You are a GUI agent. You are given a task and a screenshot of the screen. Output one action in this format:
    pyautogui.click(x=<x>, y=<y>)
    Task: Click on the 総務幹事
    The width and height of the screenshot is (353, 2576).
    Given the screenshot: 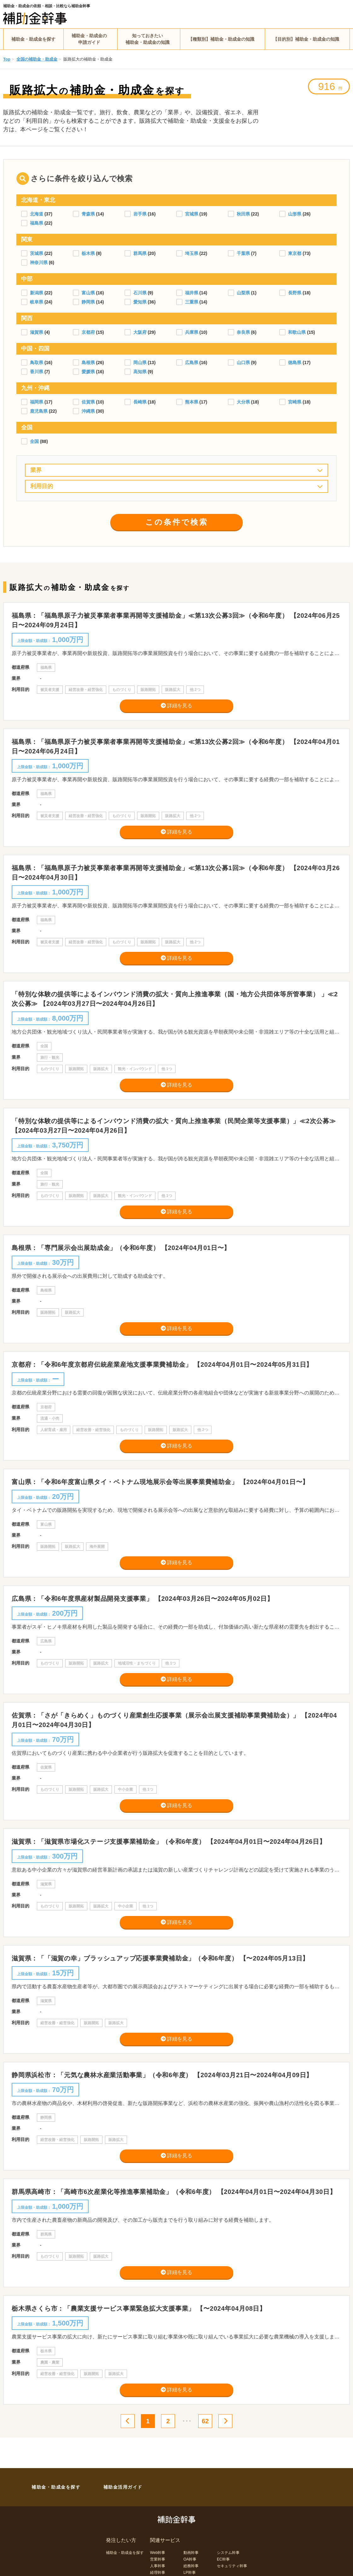 What is the action you would take?
    pyautogui.click(x=191, y=2566)
    